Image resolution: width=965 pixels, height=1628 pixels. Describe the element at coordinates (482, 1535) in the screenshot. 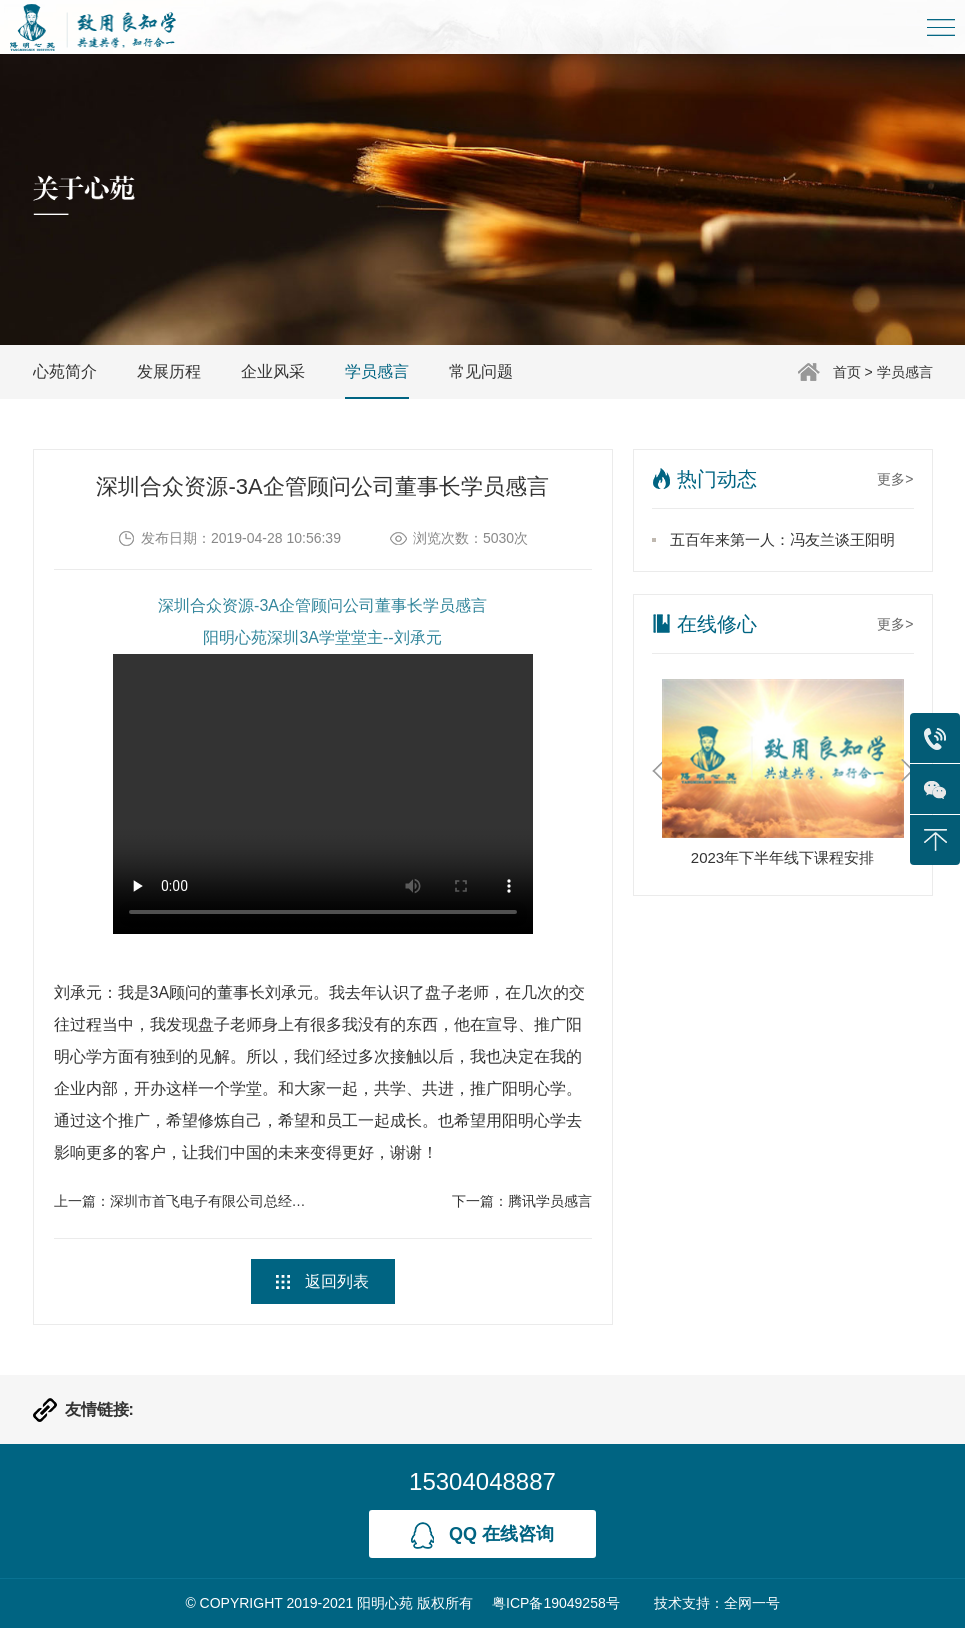

I see `qq 在线咨询` at that location.